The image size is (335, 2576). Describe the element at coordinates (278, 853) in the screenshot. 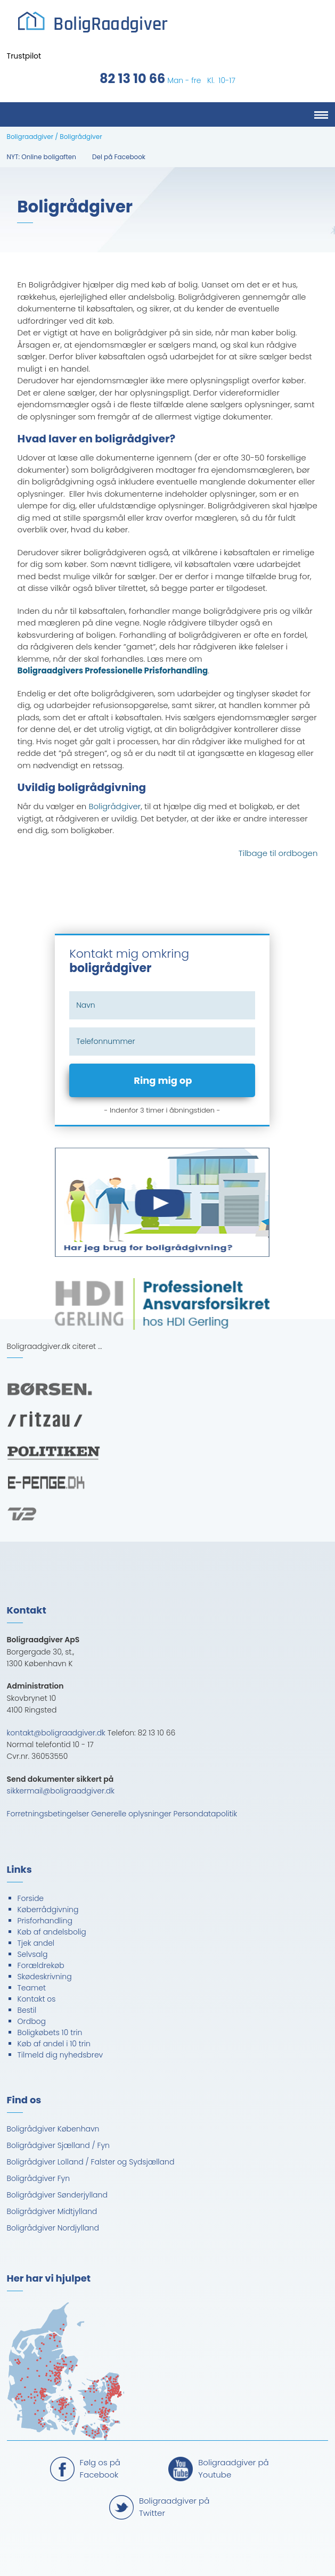

I see `Tilbage til ordbogen` at that location.